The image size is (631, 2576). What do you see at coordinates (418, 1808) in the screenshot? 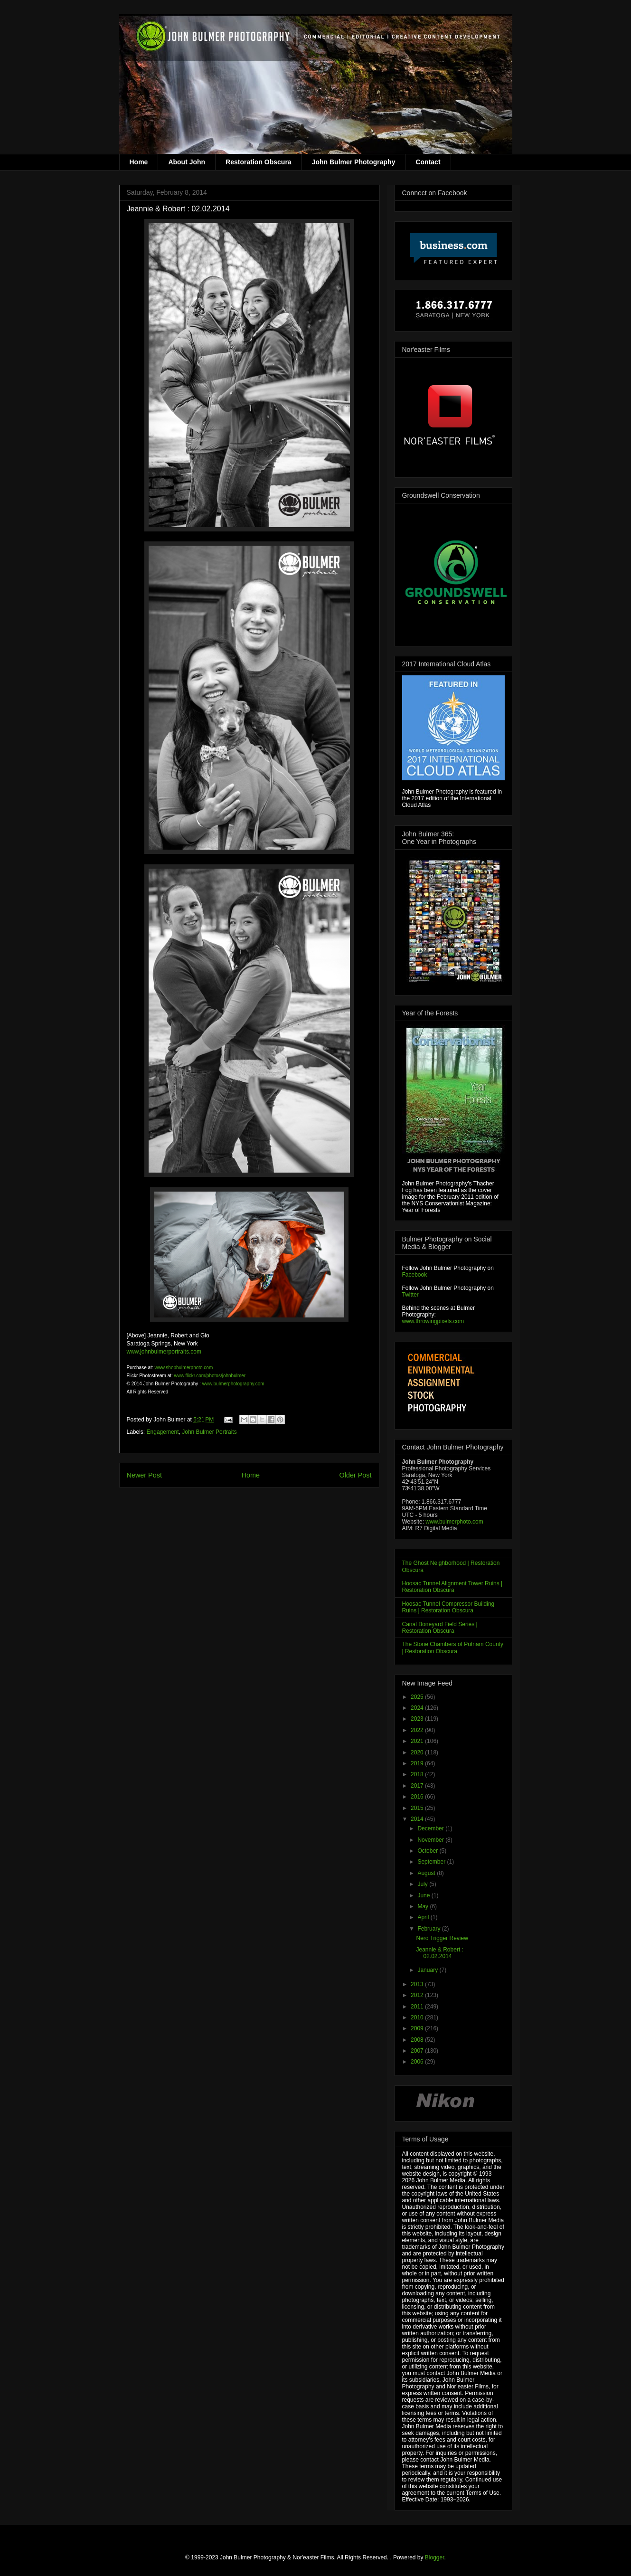
I see `2015` at bounding box center [418, 1808].